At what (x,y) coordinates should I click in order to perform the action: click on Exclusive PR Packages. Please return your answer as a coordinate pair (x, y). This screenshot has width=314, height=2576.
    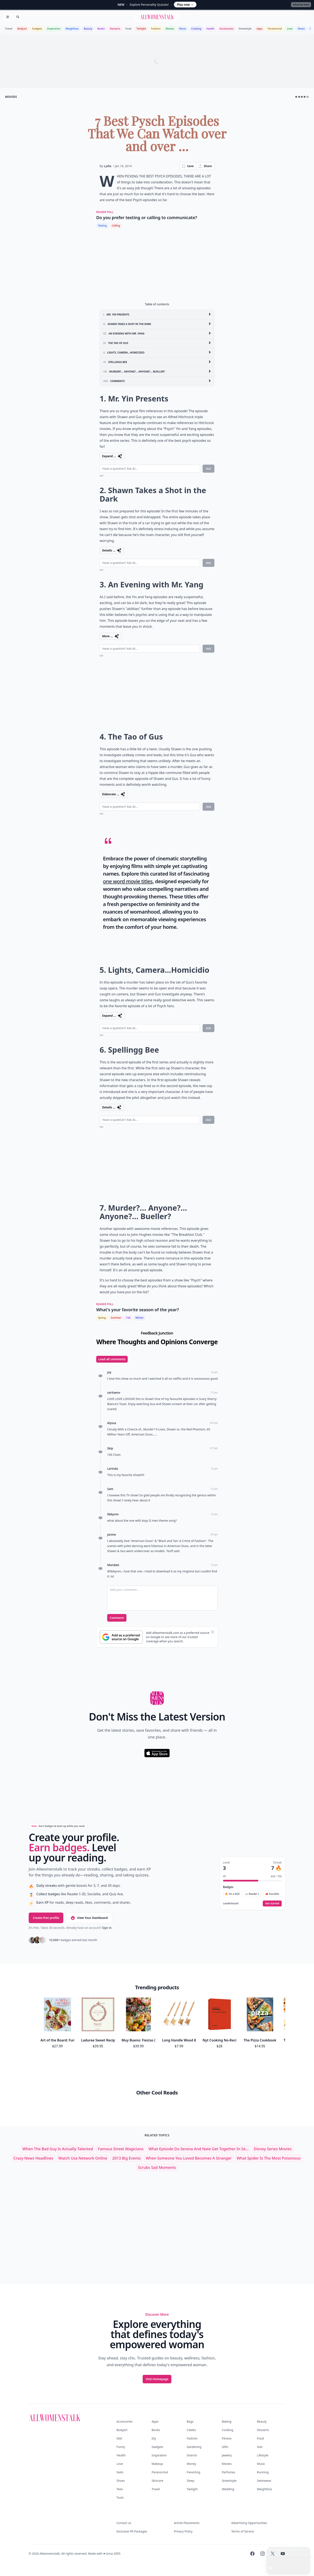
    Looking at the image, I should click on (131, 2531).